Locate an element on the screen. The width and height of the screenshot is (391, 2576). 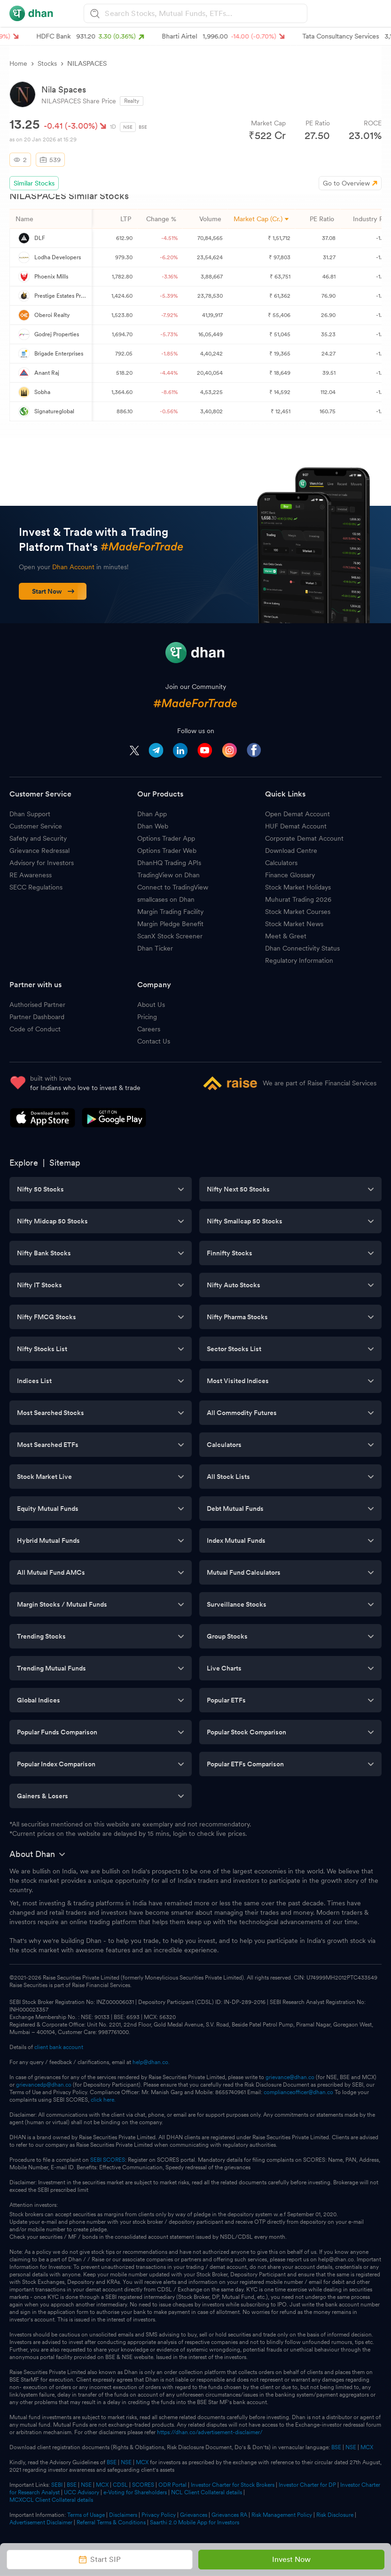
grievance@dhan.co is located at coordinates (290, 2077).